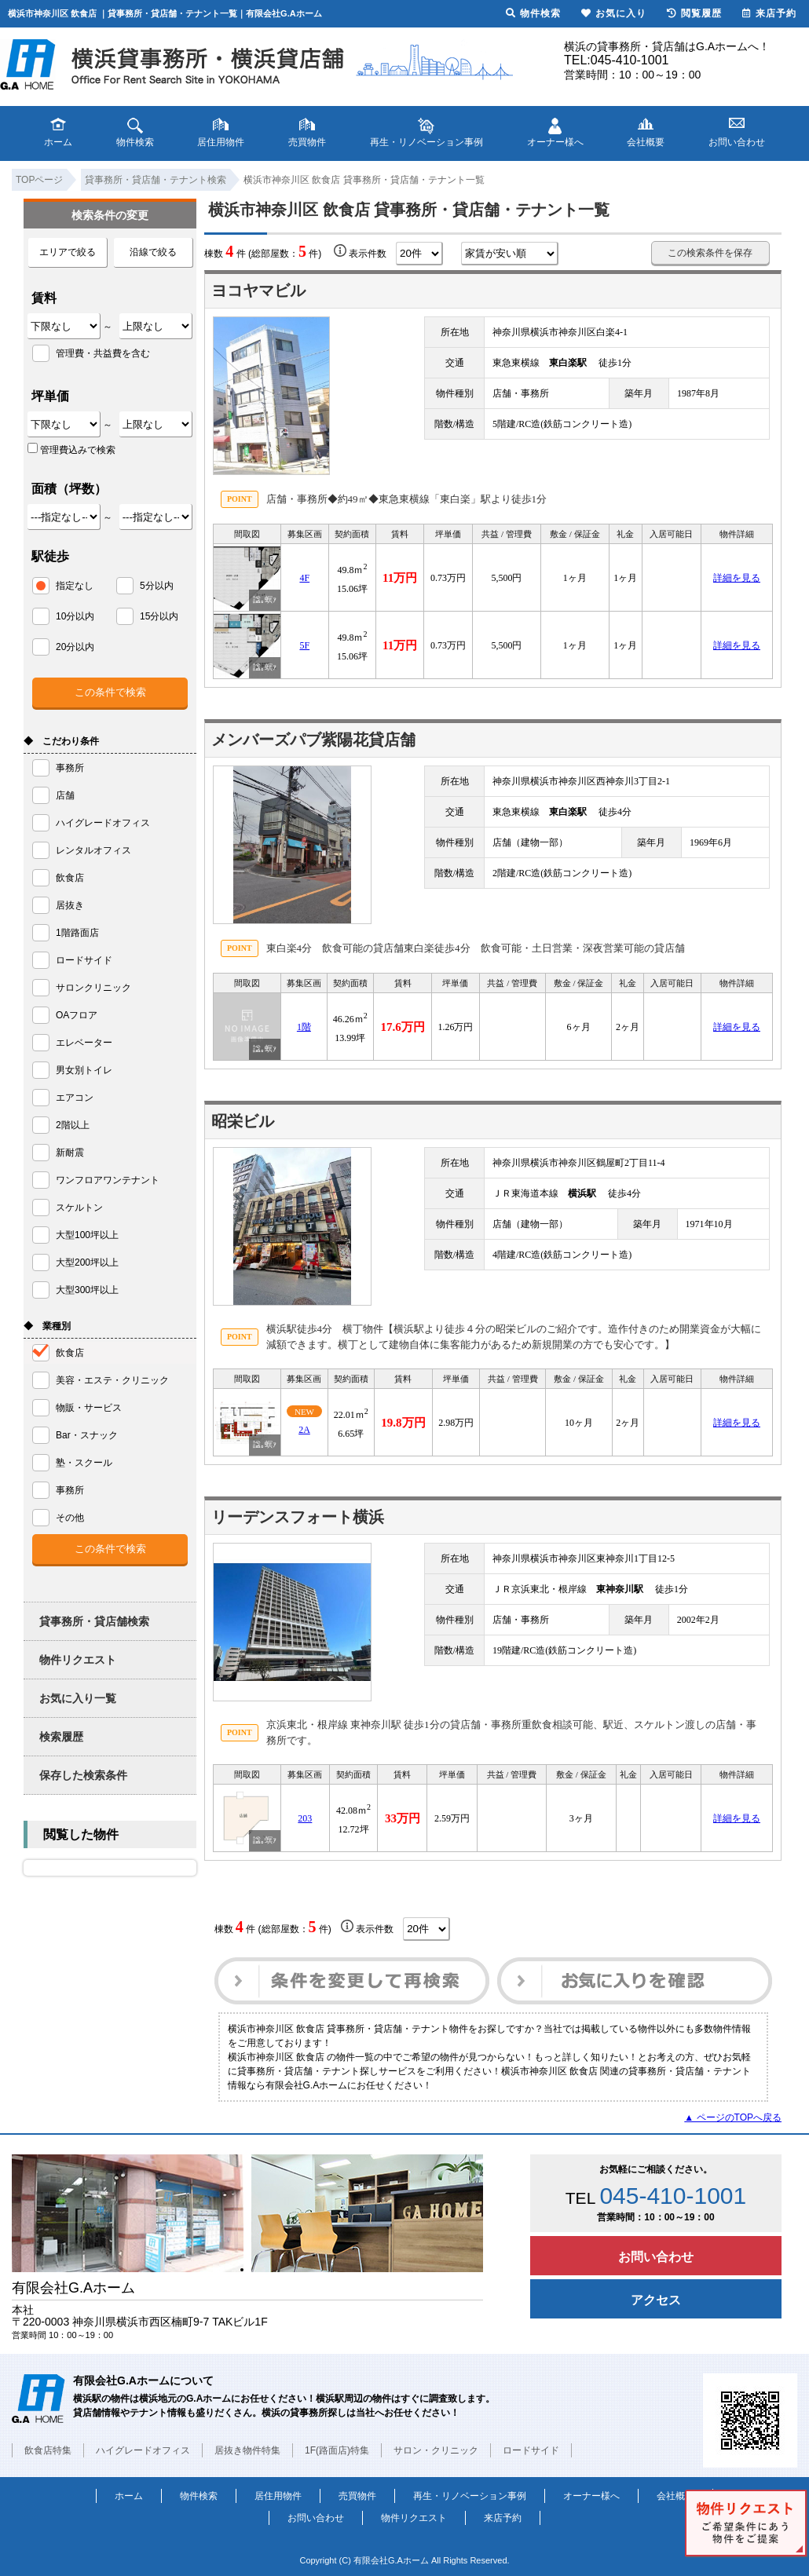  Describe the element at coordinates (278, 2495) in the screenshot. I see `居住用物件` at that location.